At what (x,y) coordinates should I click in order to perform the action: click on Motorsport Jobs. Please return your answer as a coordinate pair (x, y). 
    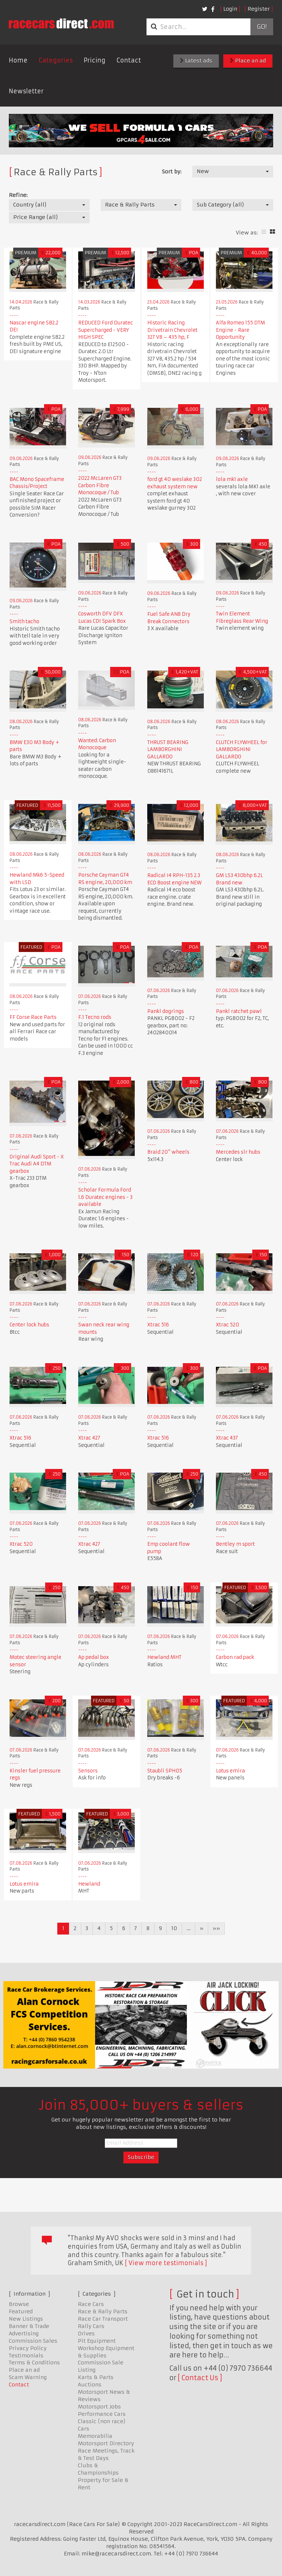
    Looking at the image, I should click on (99, 2406).